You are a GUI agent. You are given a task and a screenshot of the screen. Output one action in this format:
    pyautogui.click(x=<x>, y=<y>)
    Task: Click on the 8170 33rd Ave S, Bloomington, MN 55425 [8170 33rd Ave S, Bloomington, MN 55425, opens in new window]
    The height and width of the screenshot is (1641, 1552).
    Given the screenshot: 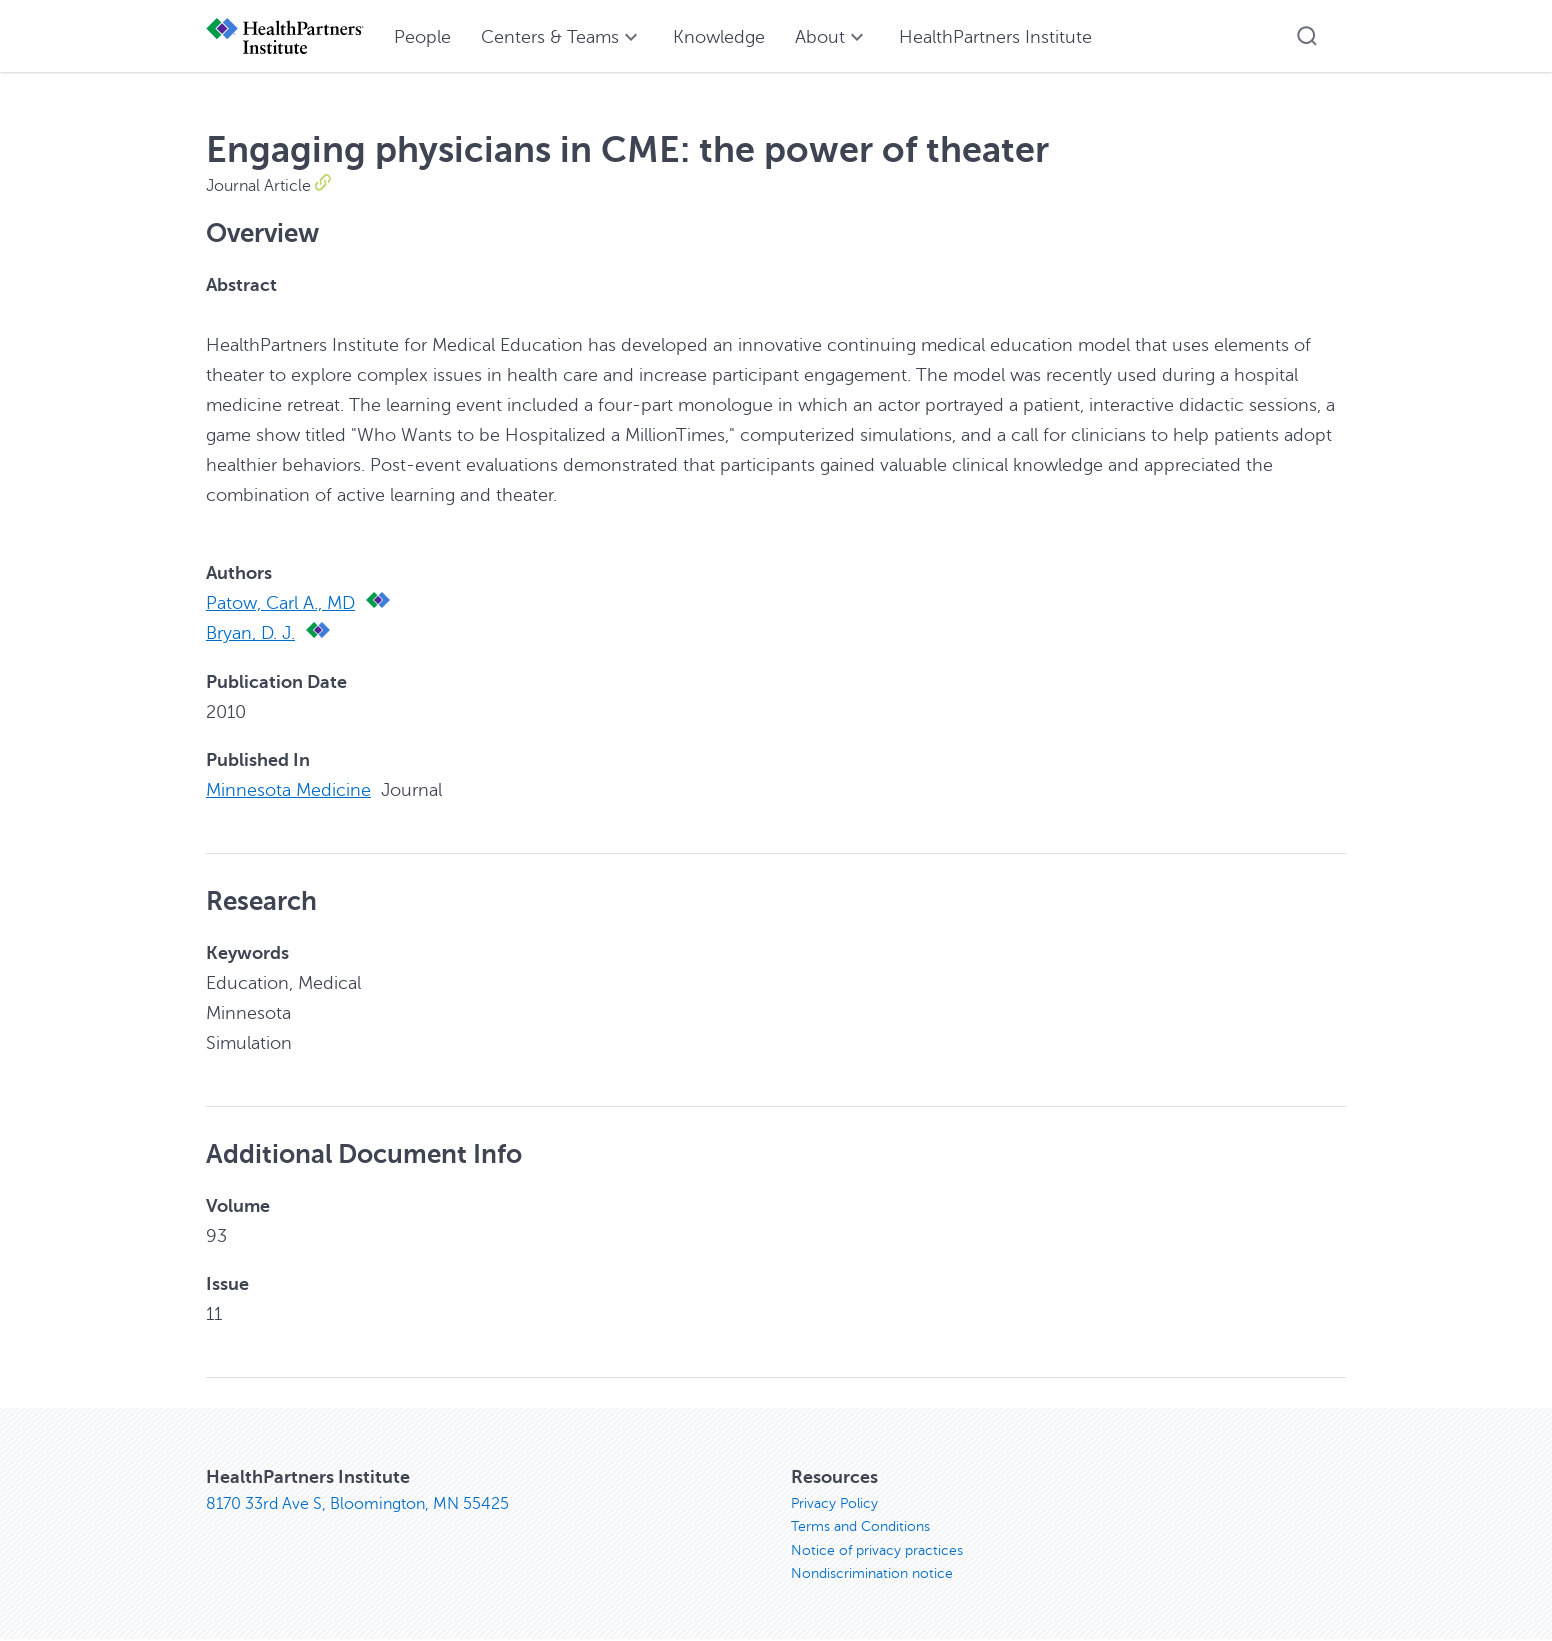 What is the action you would take?
    pyautogui.click(x=357, y=1503)
    